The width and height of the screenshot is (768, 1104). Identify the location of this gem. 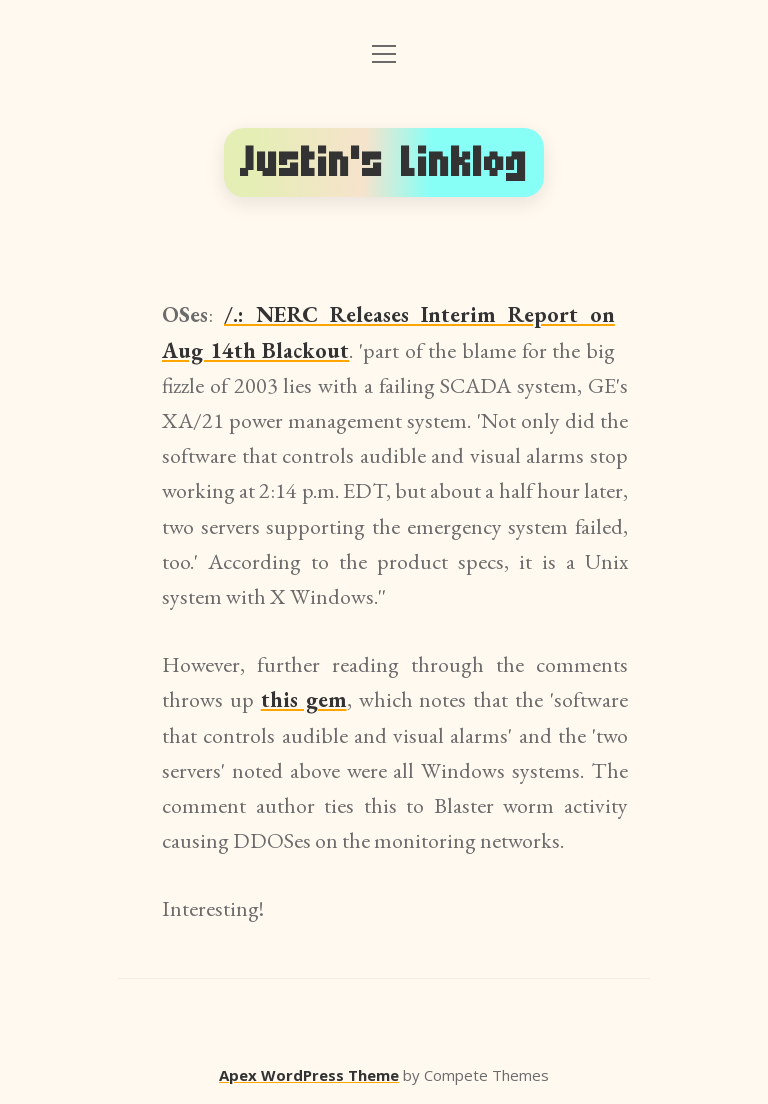
(304, 699).